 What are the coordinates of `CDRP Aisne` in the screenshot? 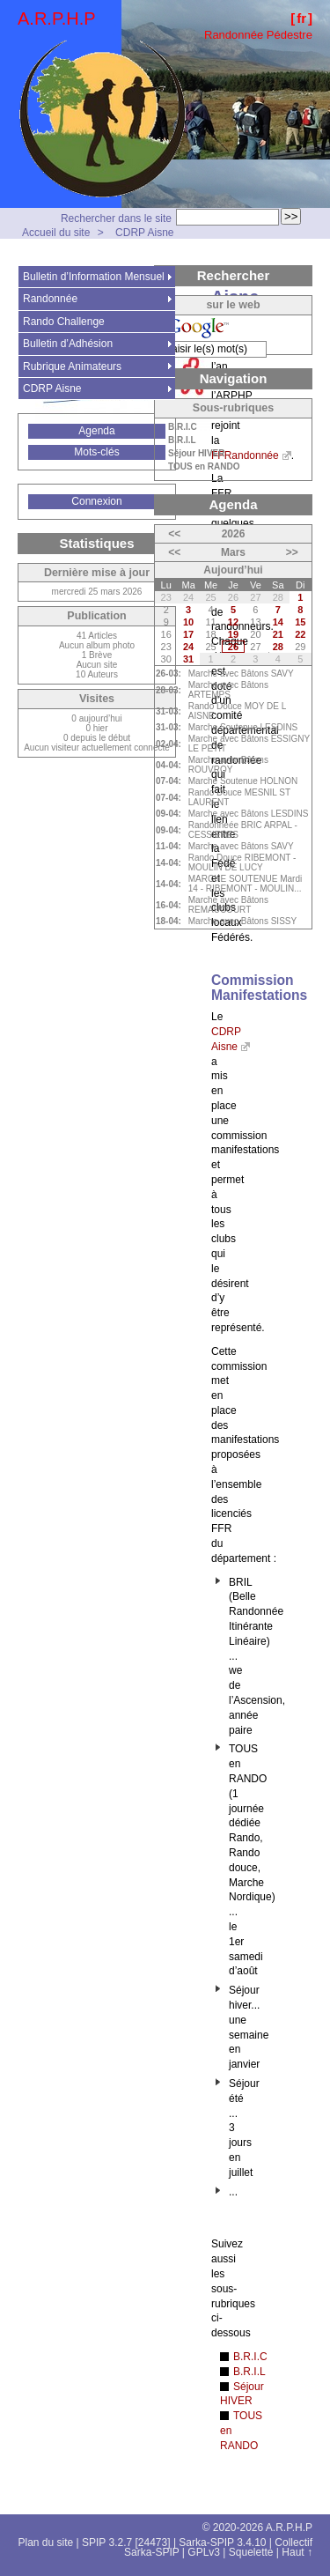 It's located at (144, 232).